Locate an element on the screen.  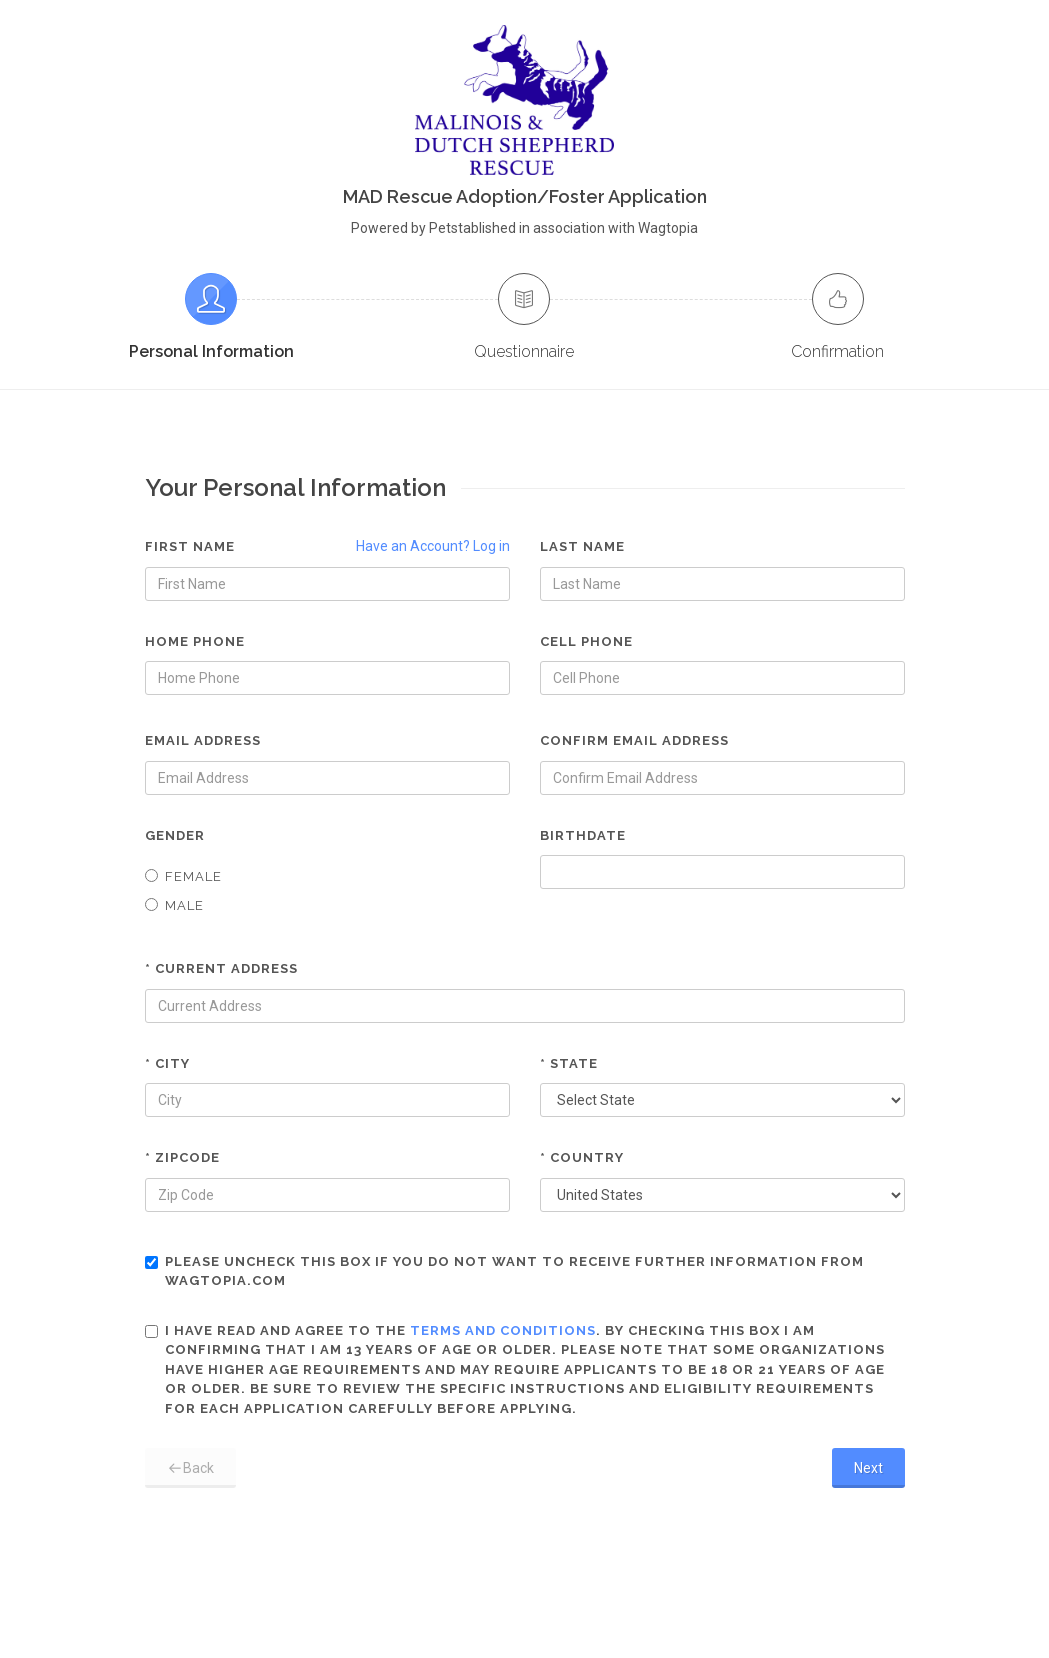
Please uncheck this box if you do not want to receive further information from Wagtopia.com is located at coordinates (504, 1271).